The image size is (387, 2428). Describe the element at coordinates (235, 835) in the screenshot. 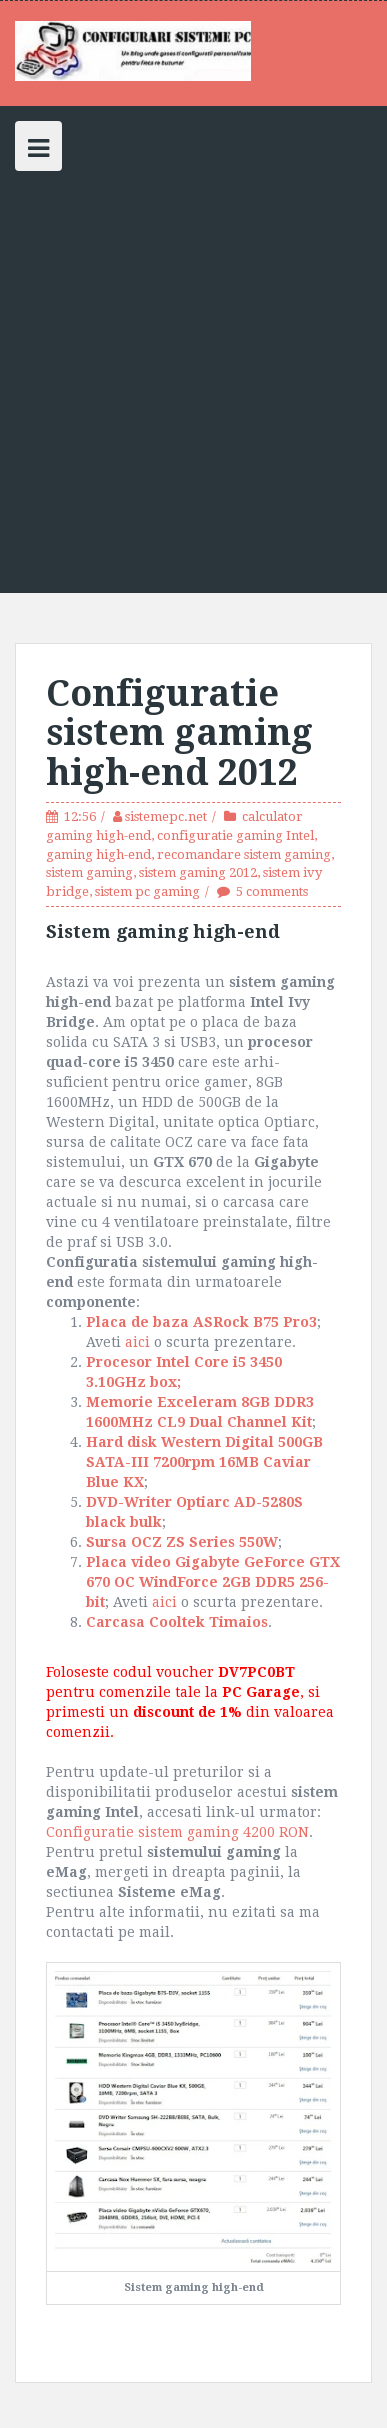

I see `configuratie gaming Intel` at that location.